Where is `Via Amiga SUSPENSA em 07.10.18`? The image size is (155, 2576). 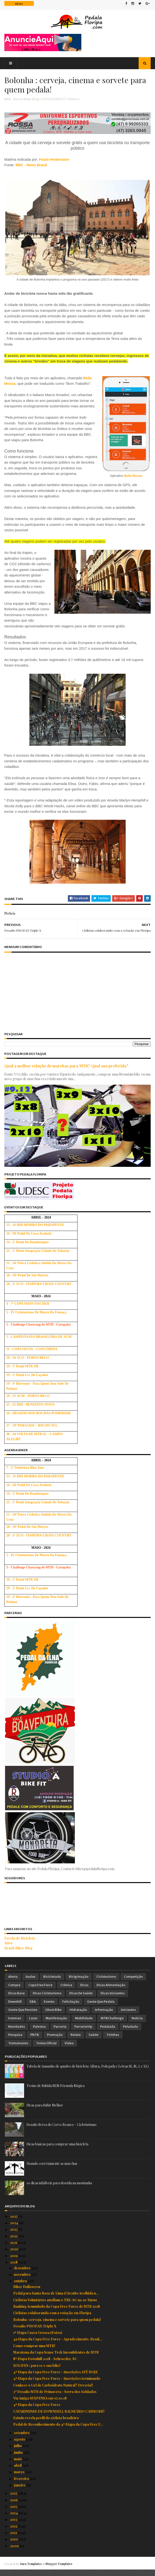 Via Amiga SUSPENSA em 07.10.18 is located at coordinates (40, 2404).